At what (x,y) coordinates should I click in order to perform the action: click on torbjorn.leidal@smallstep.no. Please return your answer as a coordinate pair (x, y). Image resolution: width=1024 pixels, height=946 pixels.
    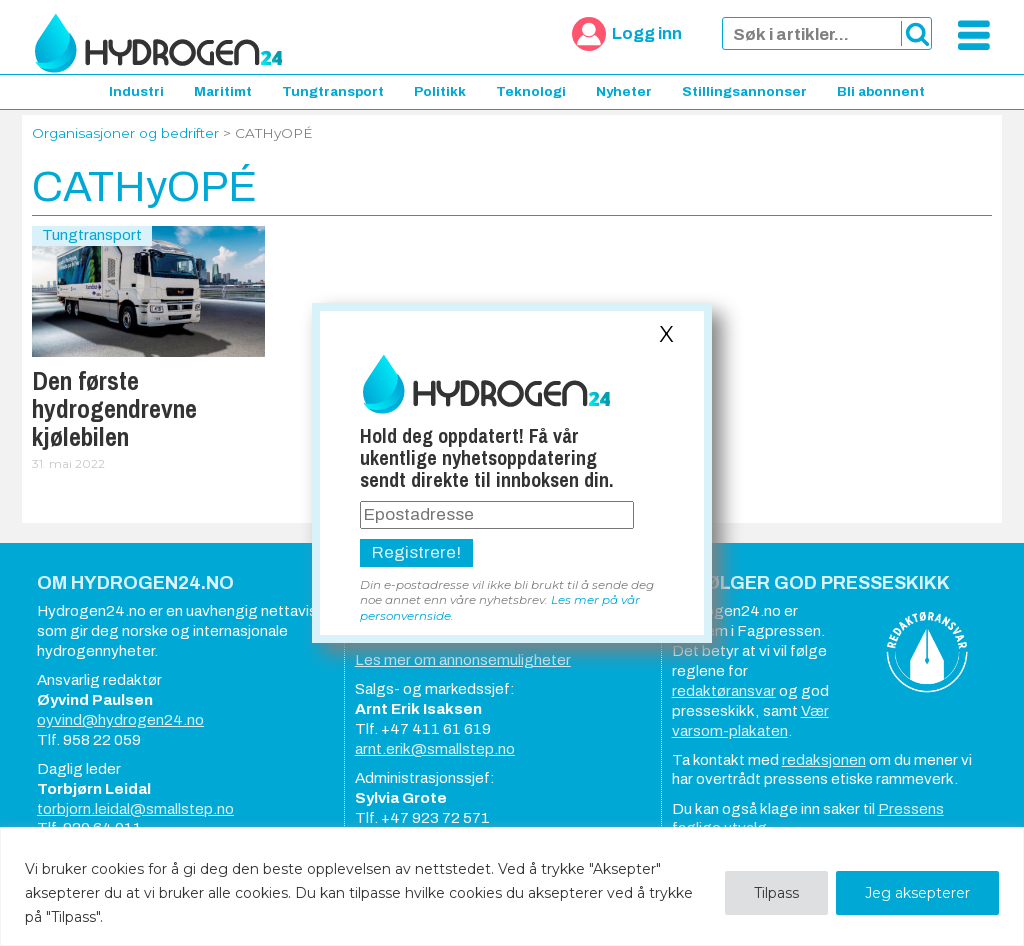
    Looking at the image, I should click on (135, 809).